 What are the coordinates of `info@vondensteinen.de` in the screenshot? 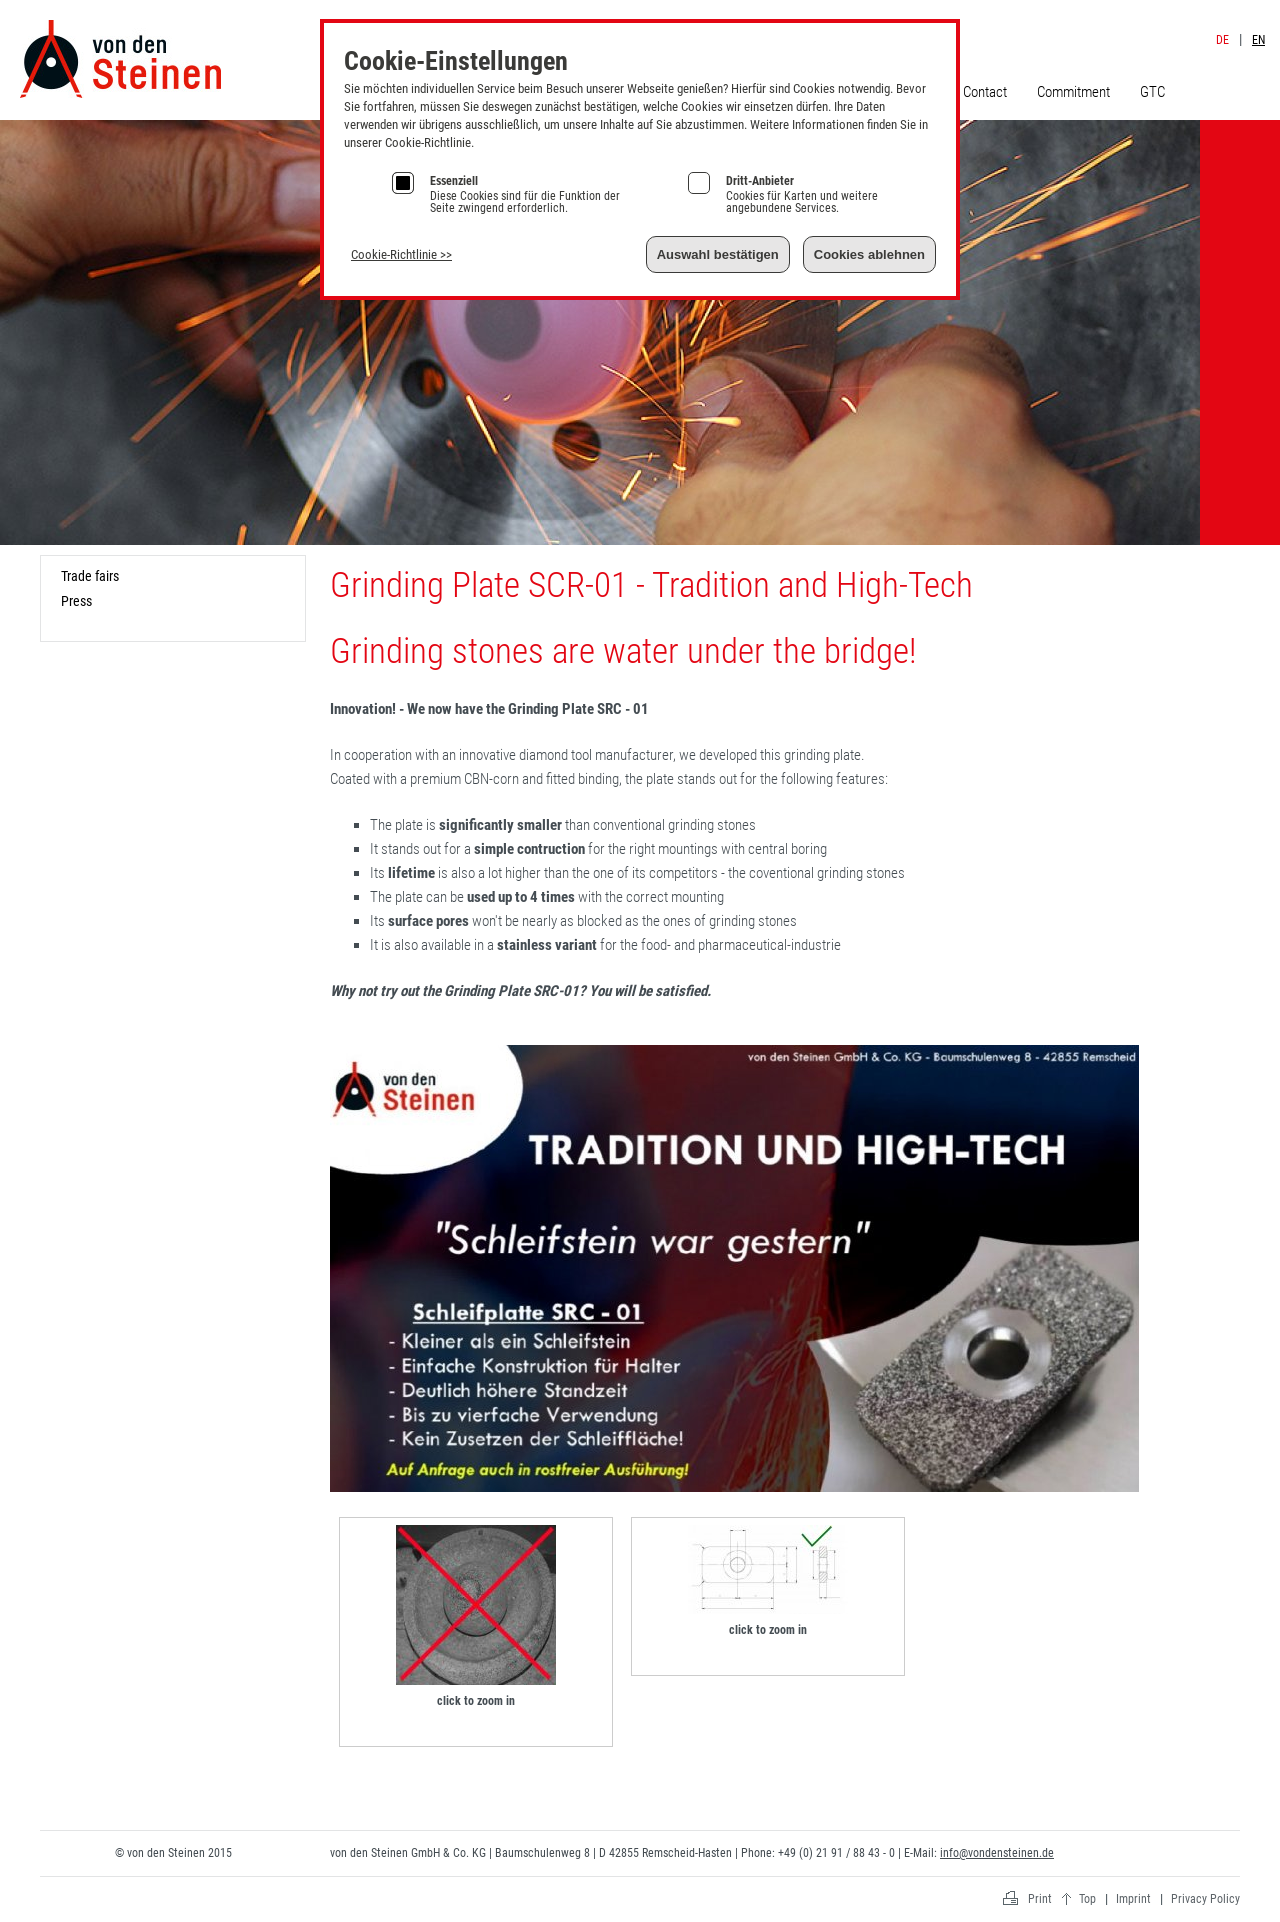 It's located at (997, 1853).